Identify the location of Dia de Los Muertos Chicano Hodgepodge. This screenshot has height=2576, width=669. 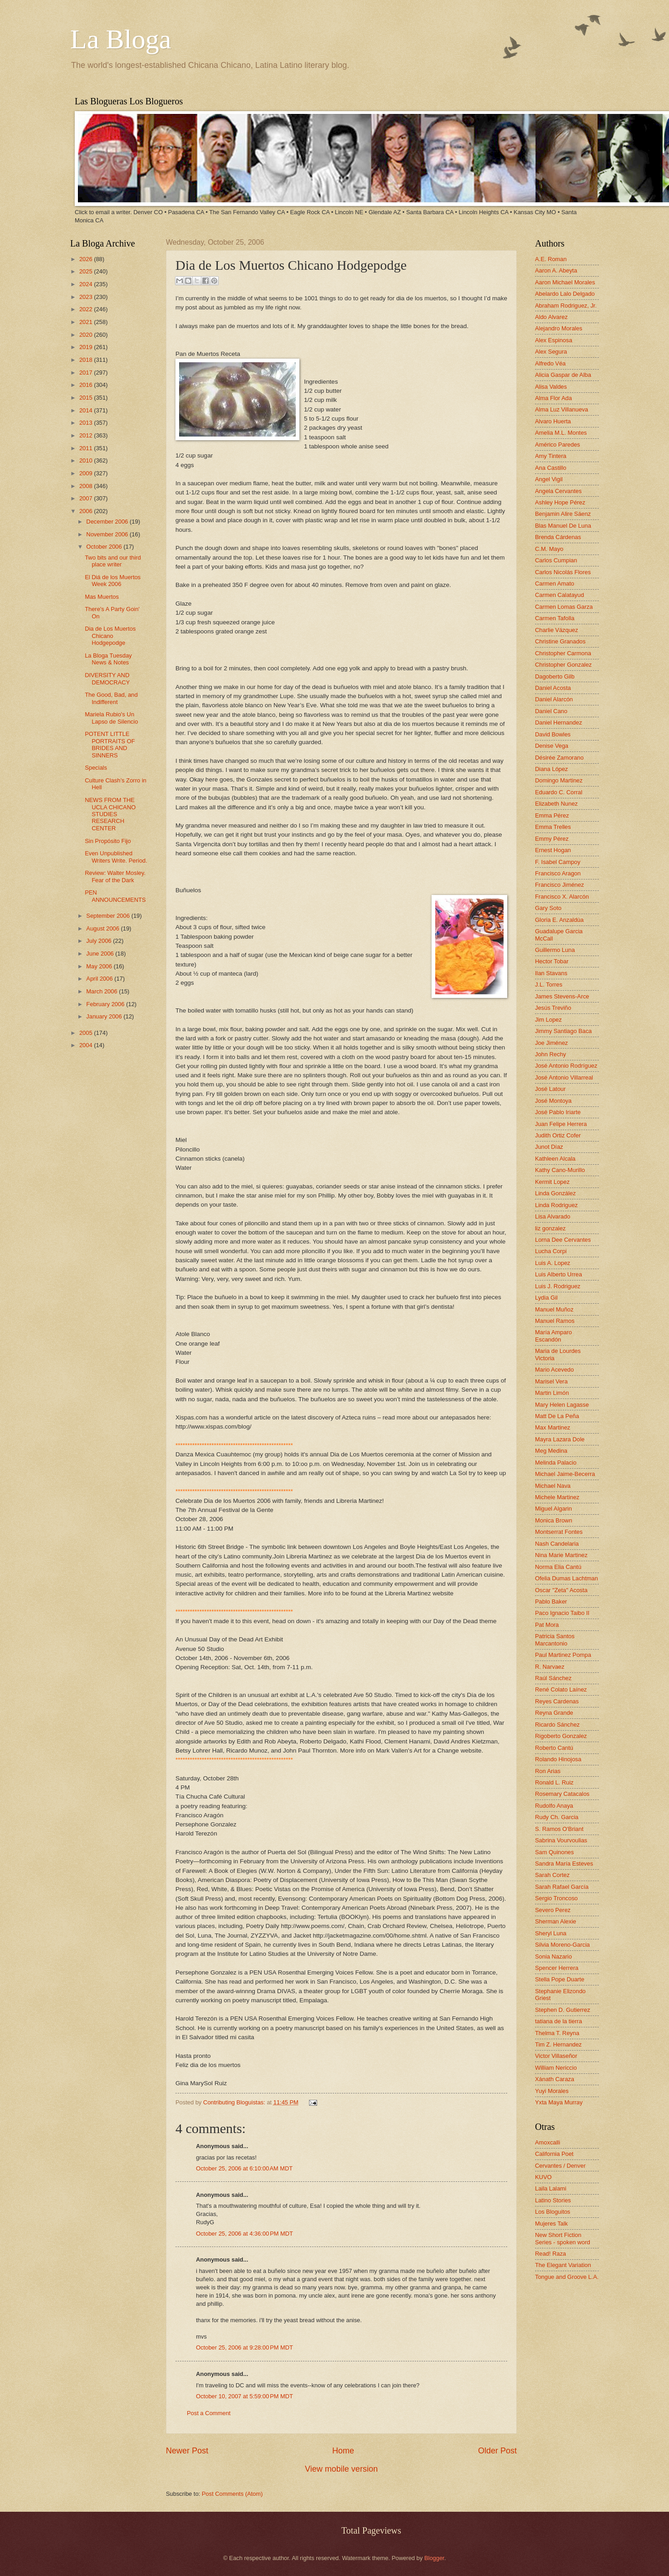
(110, 635).